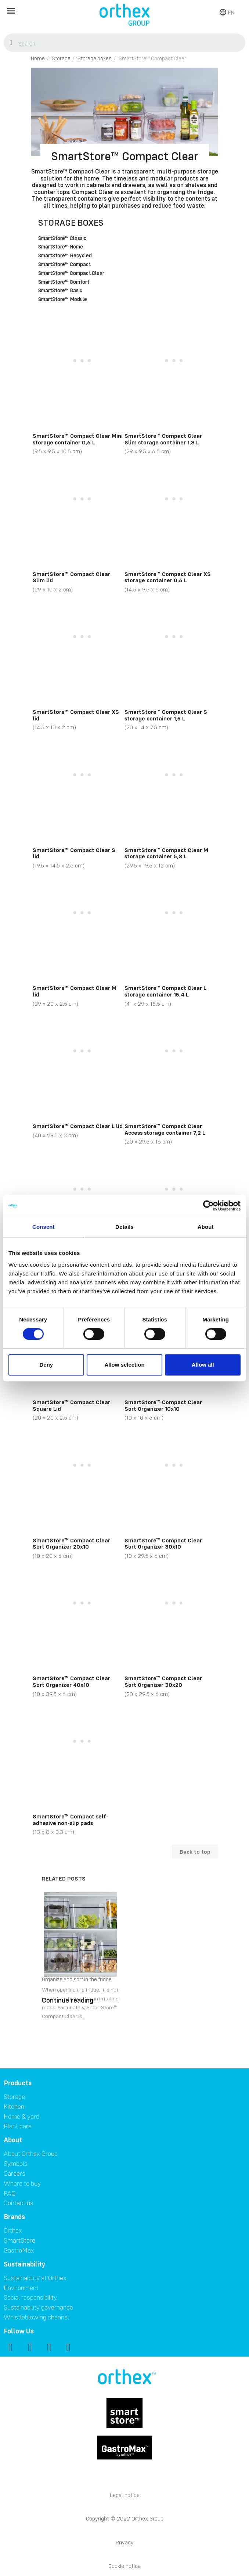 The width and height of the screenshot is (249, 2576). Describe the element at coordinates (163, 1543) in the screenshot. I see `SmartStore™ Compact Clear Sort Organizer 30x10` at that location.